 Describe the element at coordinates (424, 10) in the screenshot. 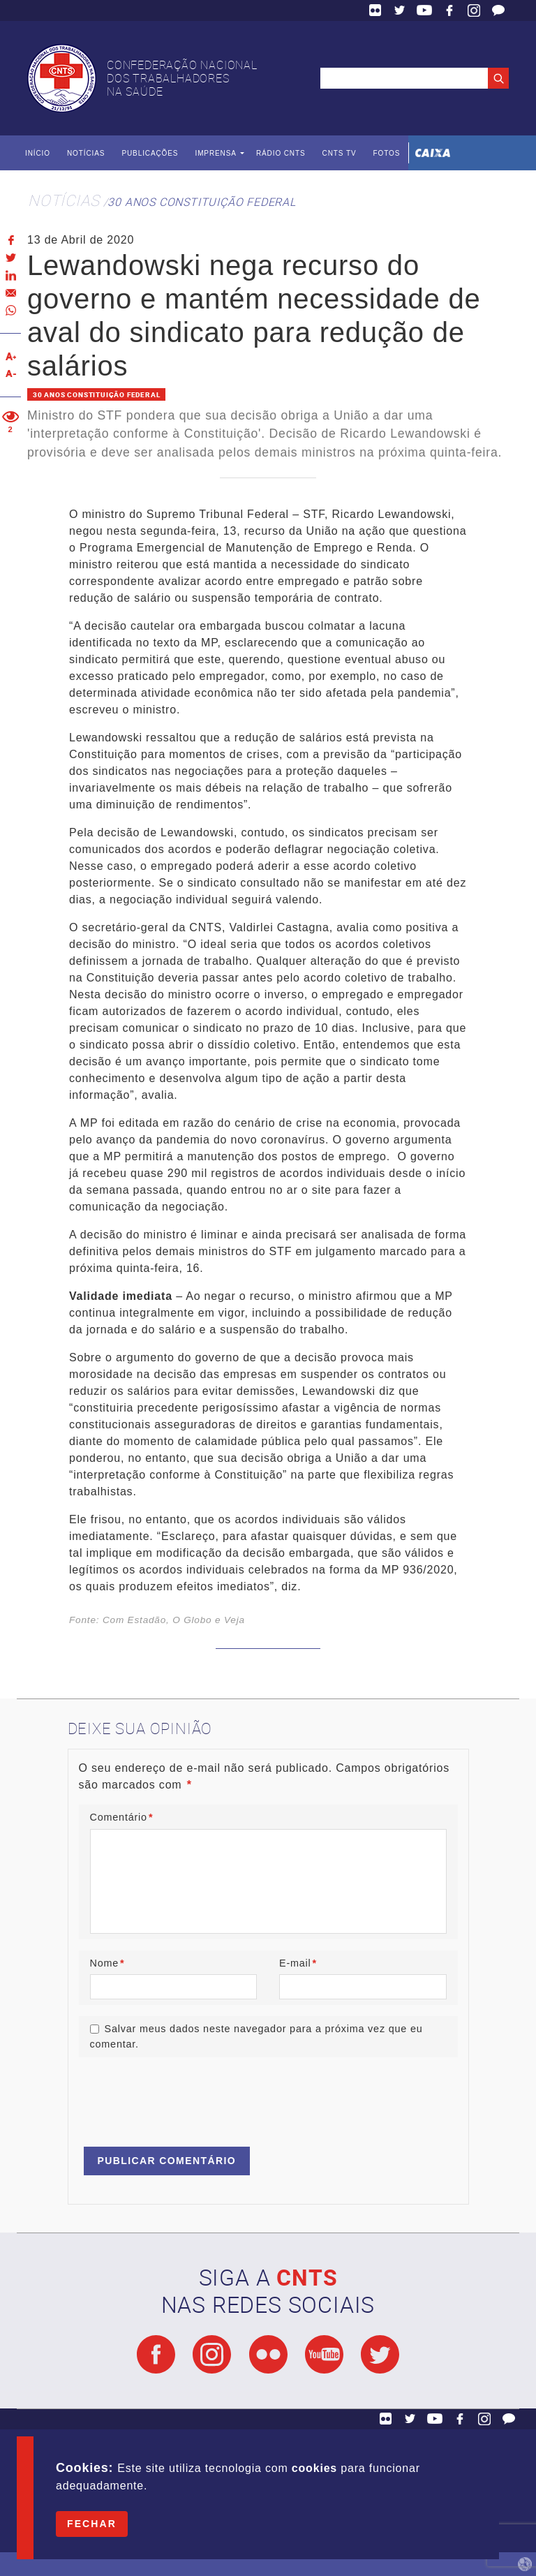

I see `YouTube` at that location.